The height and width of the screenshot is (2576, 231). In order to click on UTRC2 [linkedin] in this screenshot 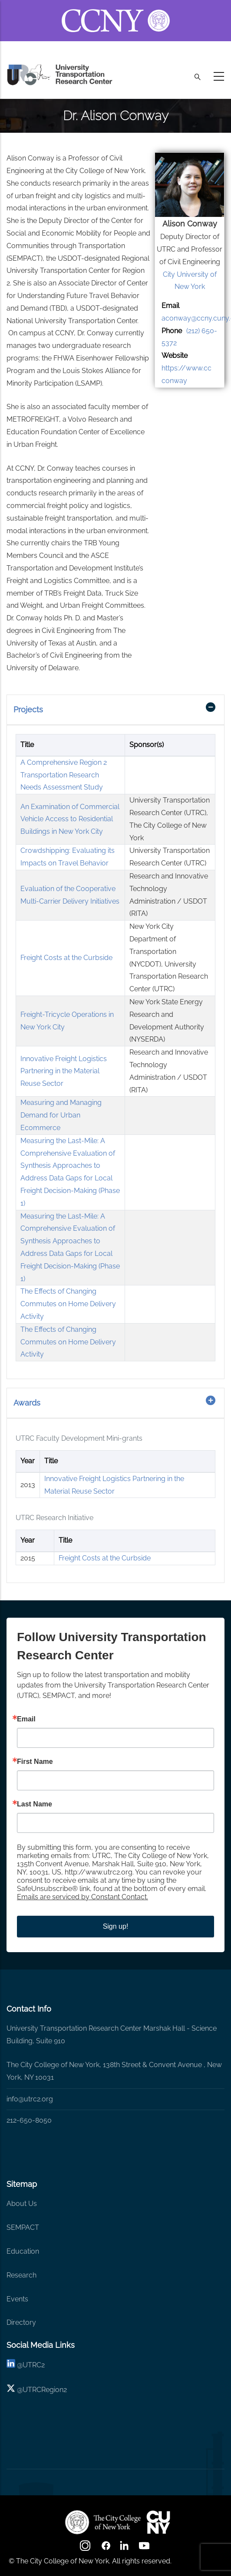, I will do `click(34, 2365)`.